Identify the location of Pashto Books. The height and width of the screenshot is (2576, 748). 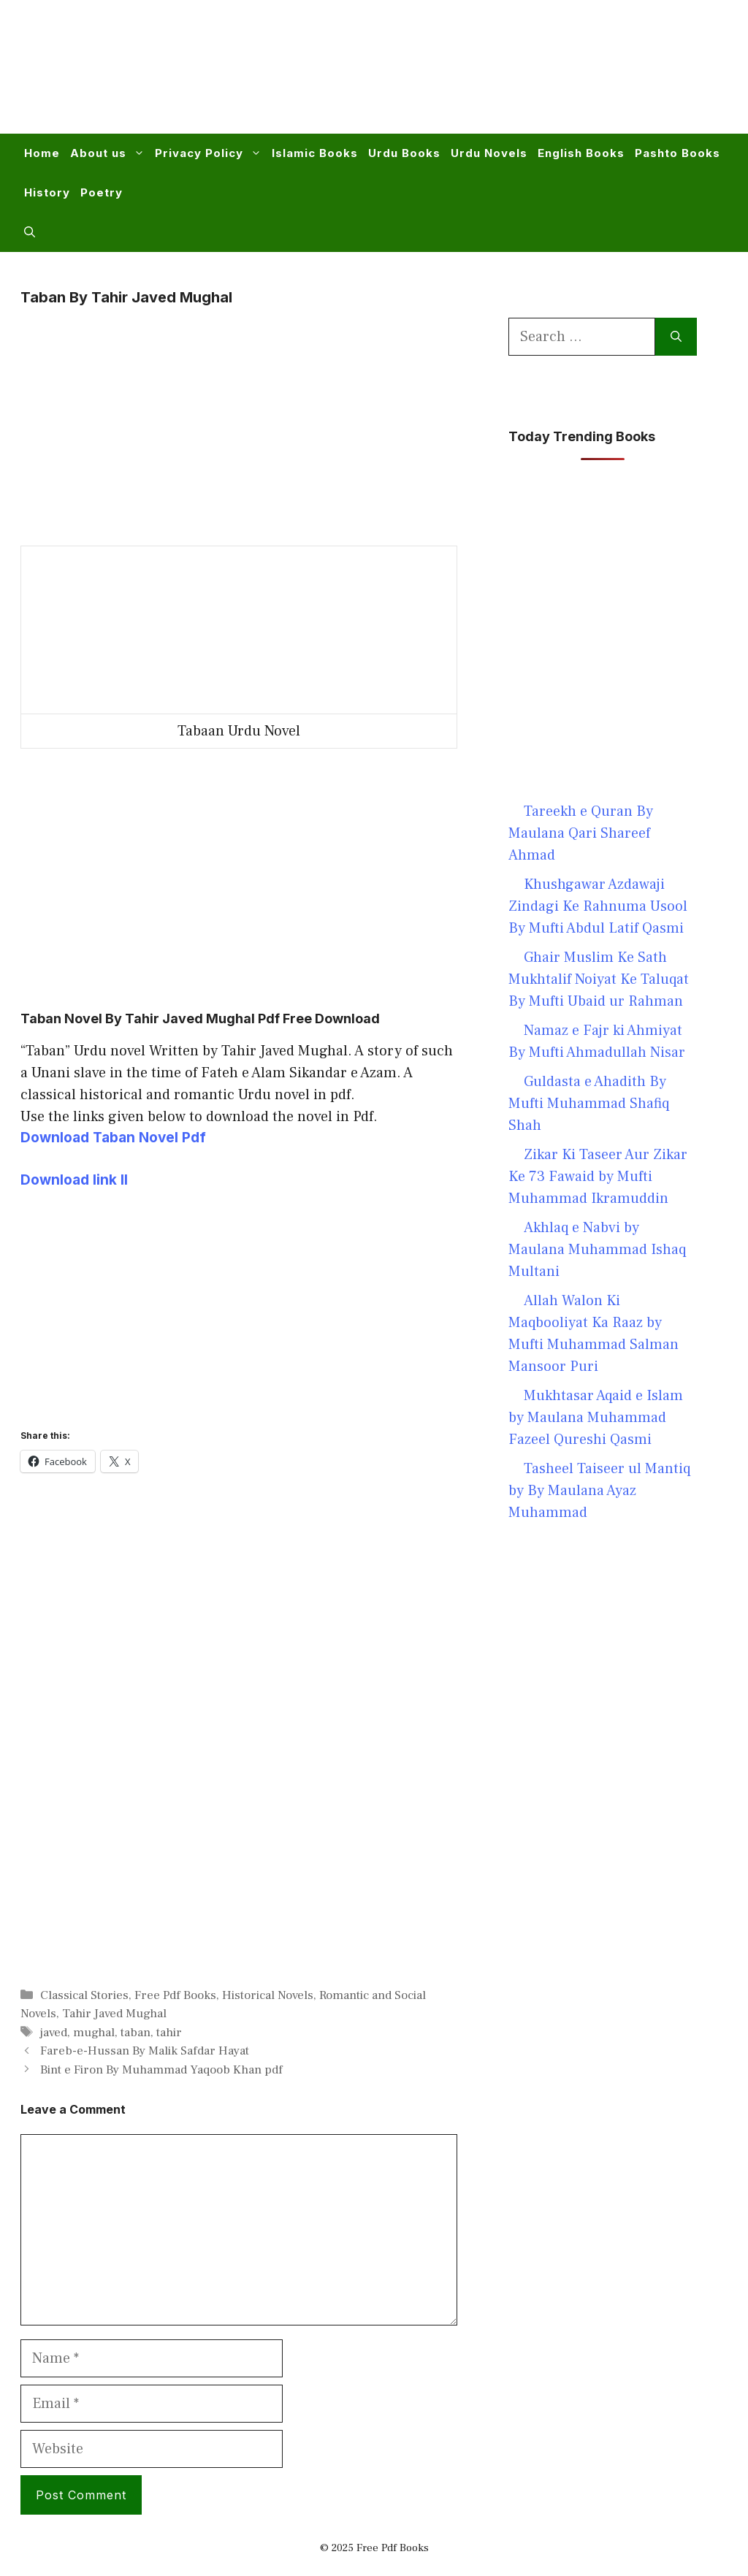
(677, 153).